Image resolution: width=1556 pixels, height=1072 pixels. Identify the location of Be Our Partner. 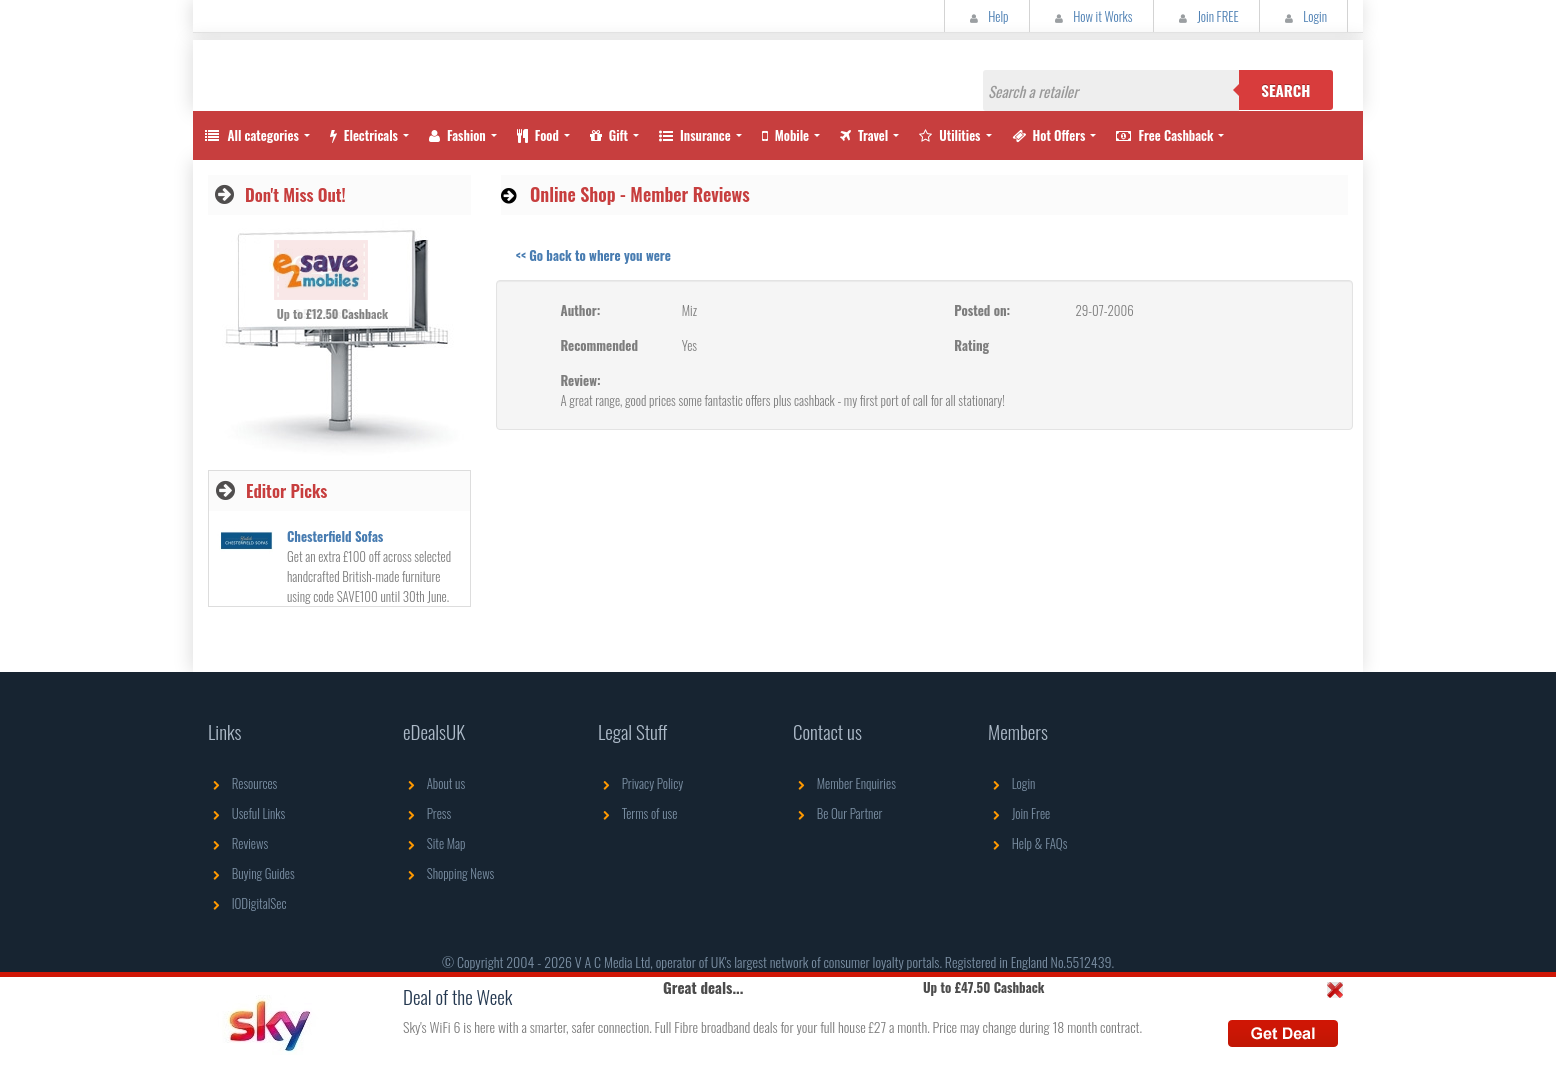
(837, 813).